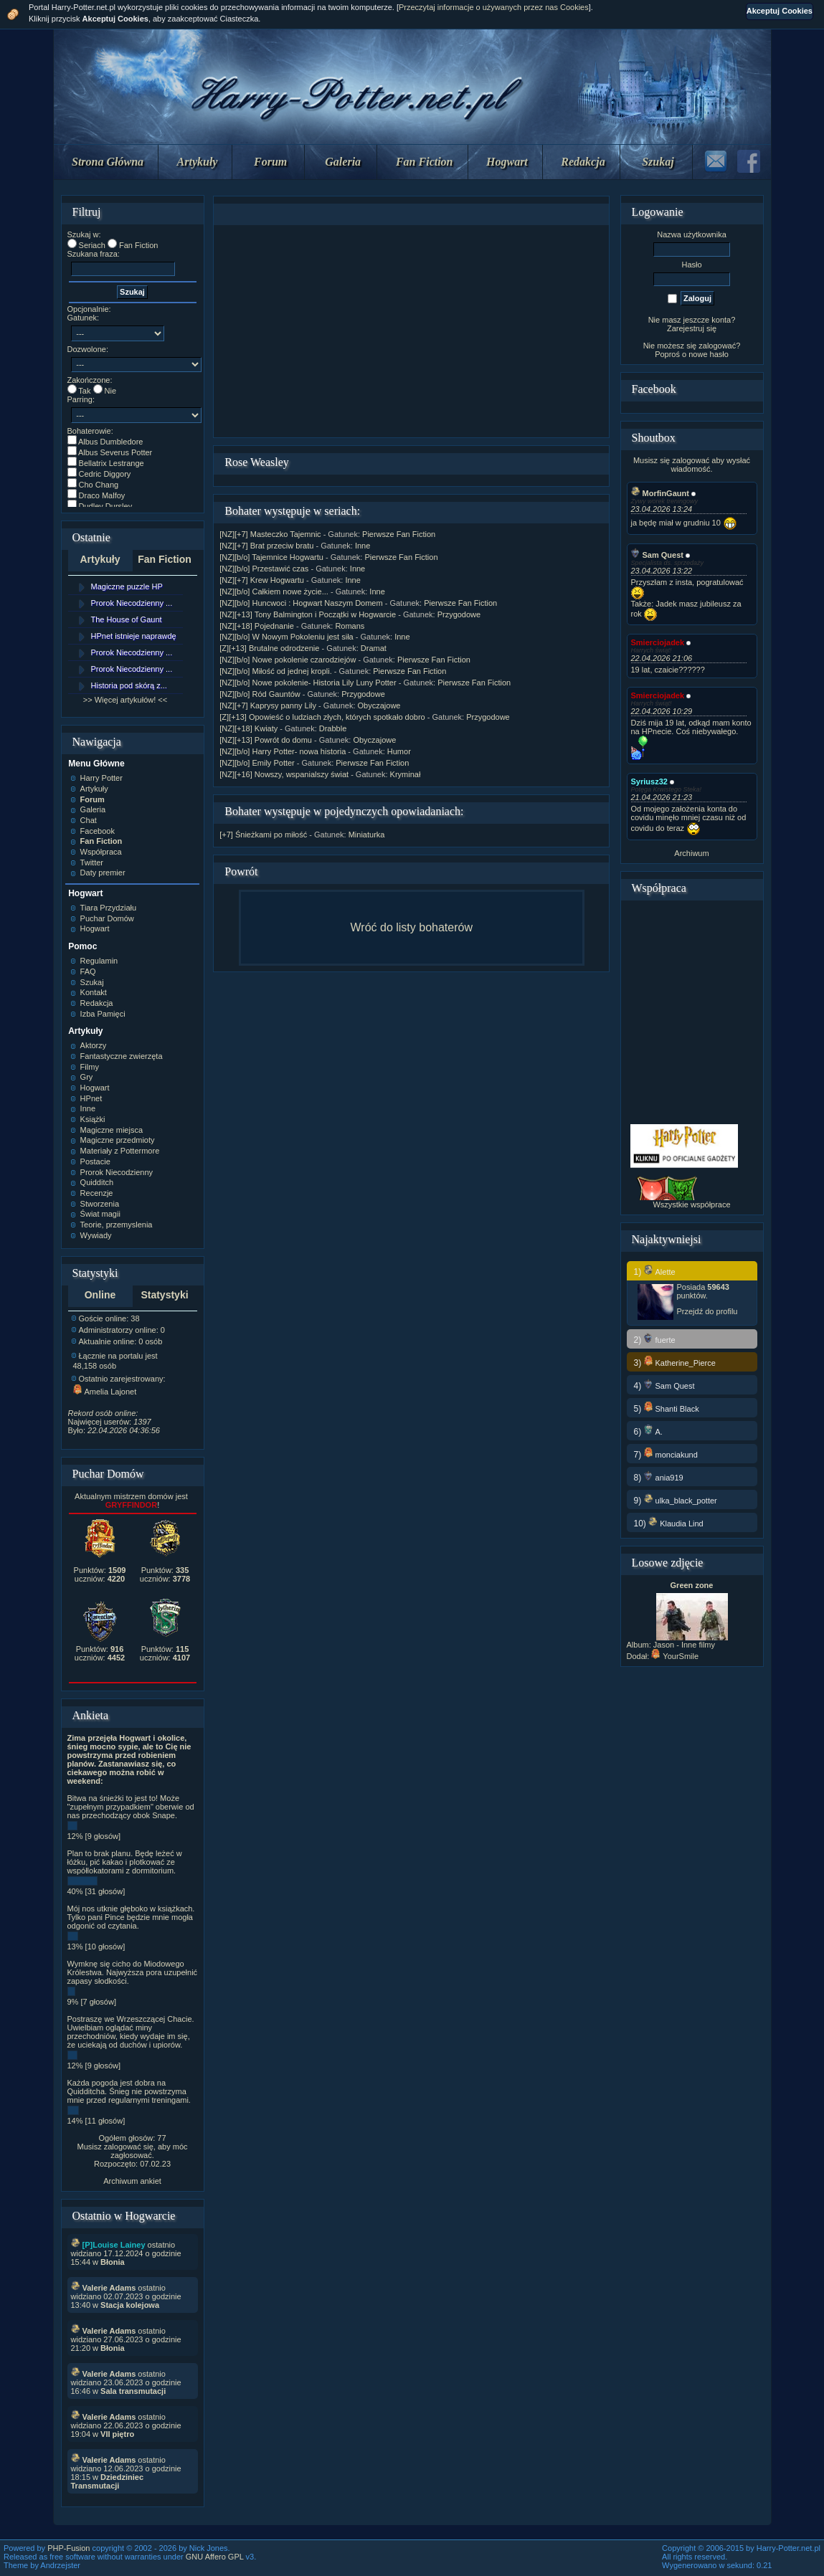 The image size is (824, 2576). Describe the element at coordinates (691, 853) in the screenshot. I see `Archiwum` at that location.